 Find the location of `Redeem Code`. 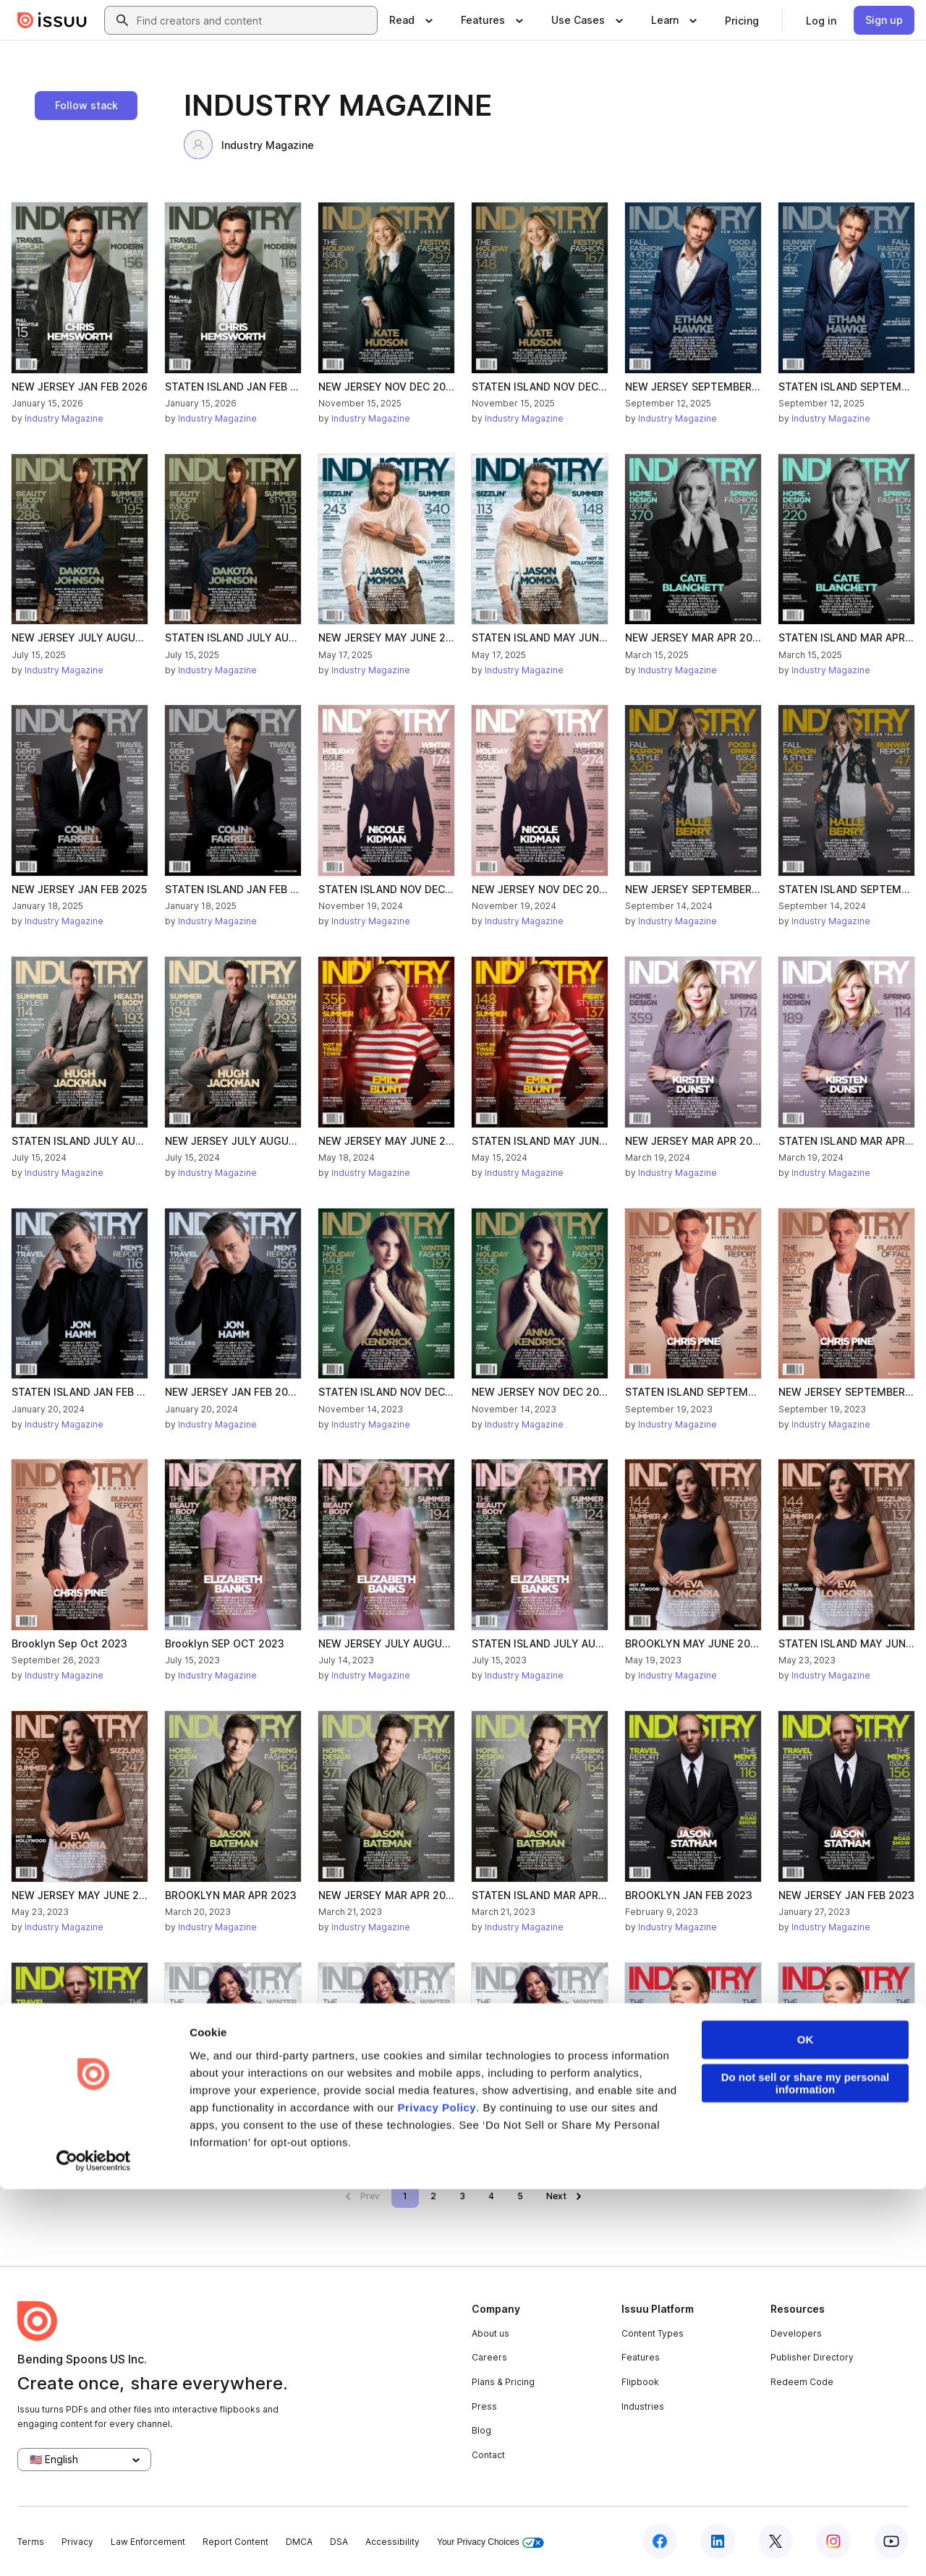

Redeem Code is located at coordinates (801, 2381).